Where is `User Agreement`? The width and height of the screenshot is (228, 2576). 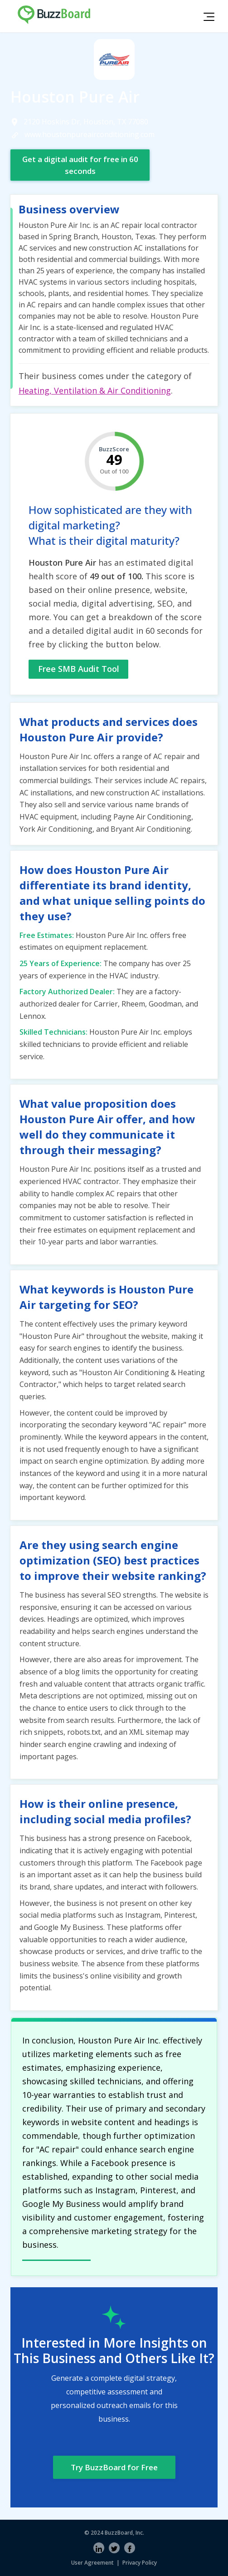
User Agreement is located at coordinates (92, 2562).